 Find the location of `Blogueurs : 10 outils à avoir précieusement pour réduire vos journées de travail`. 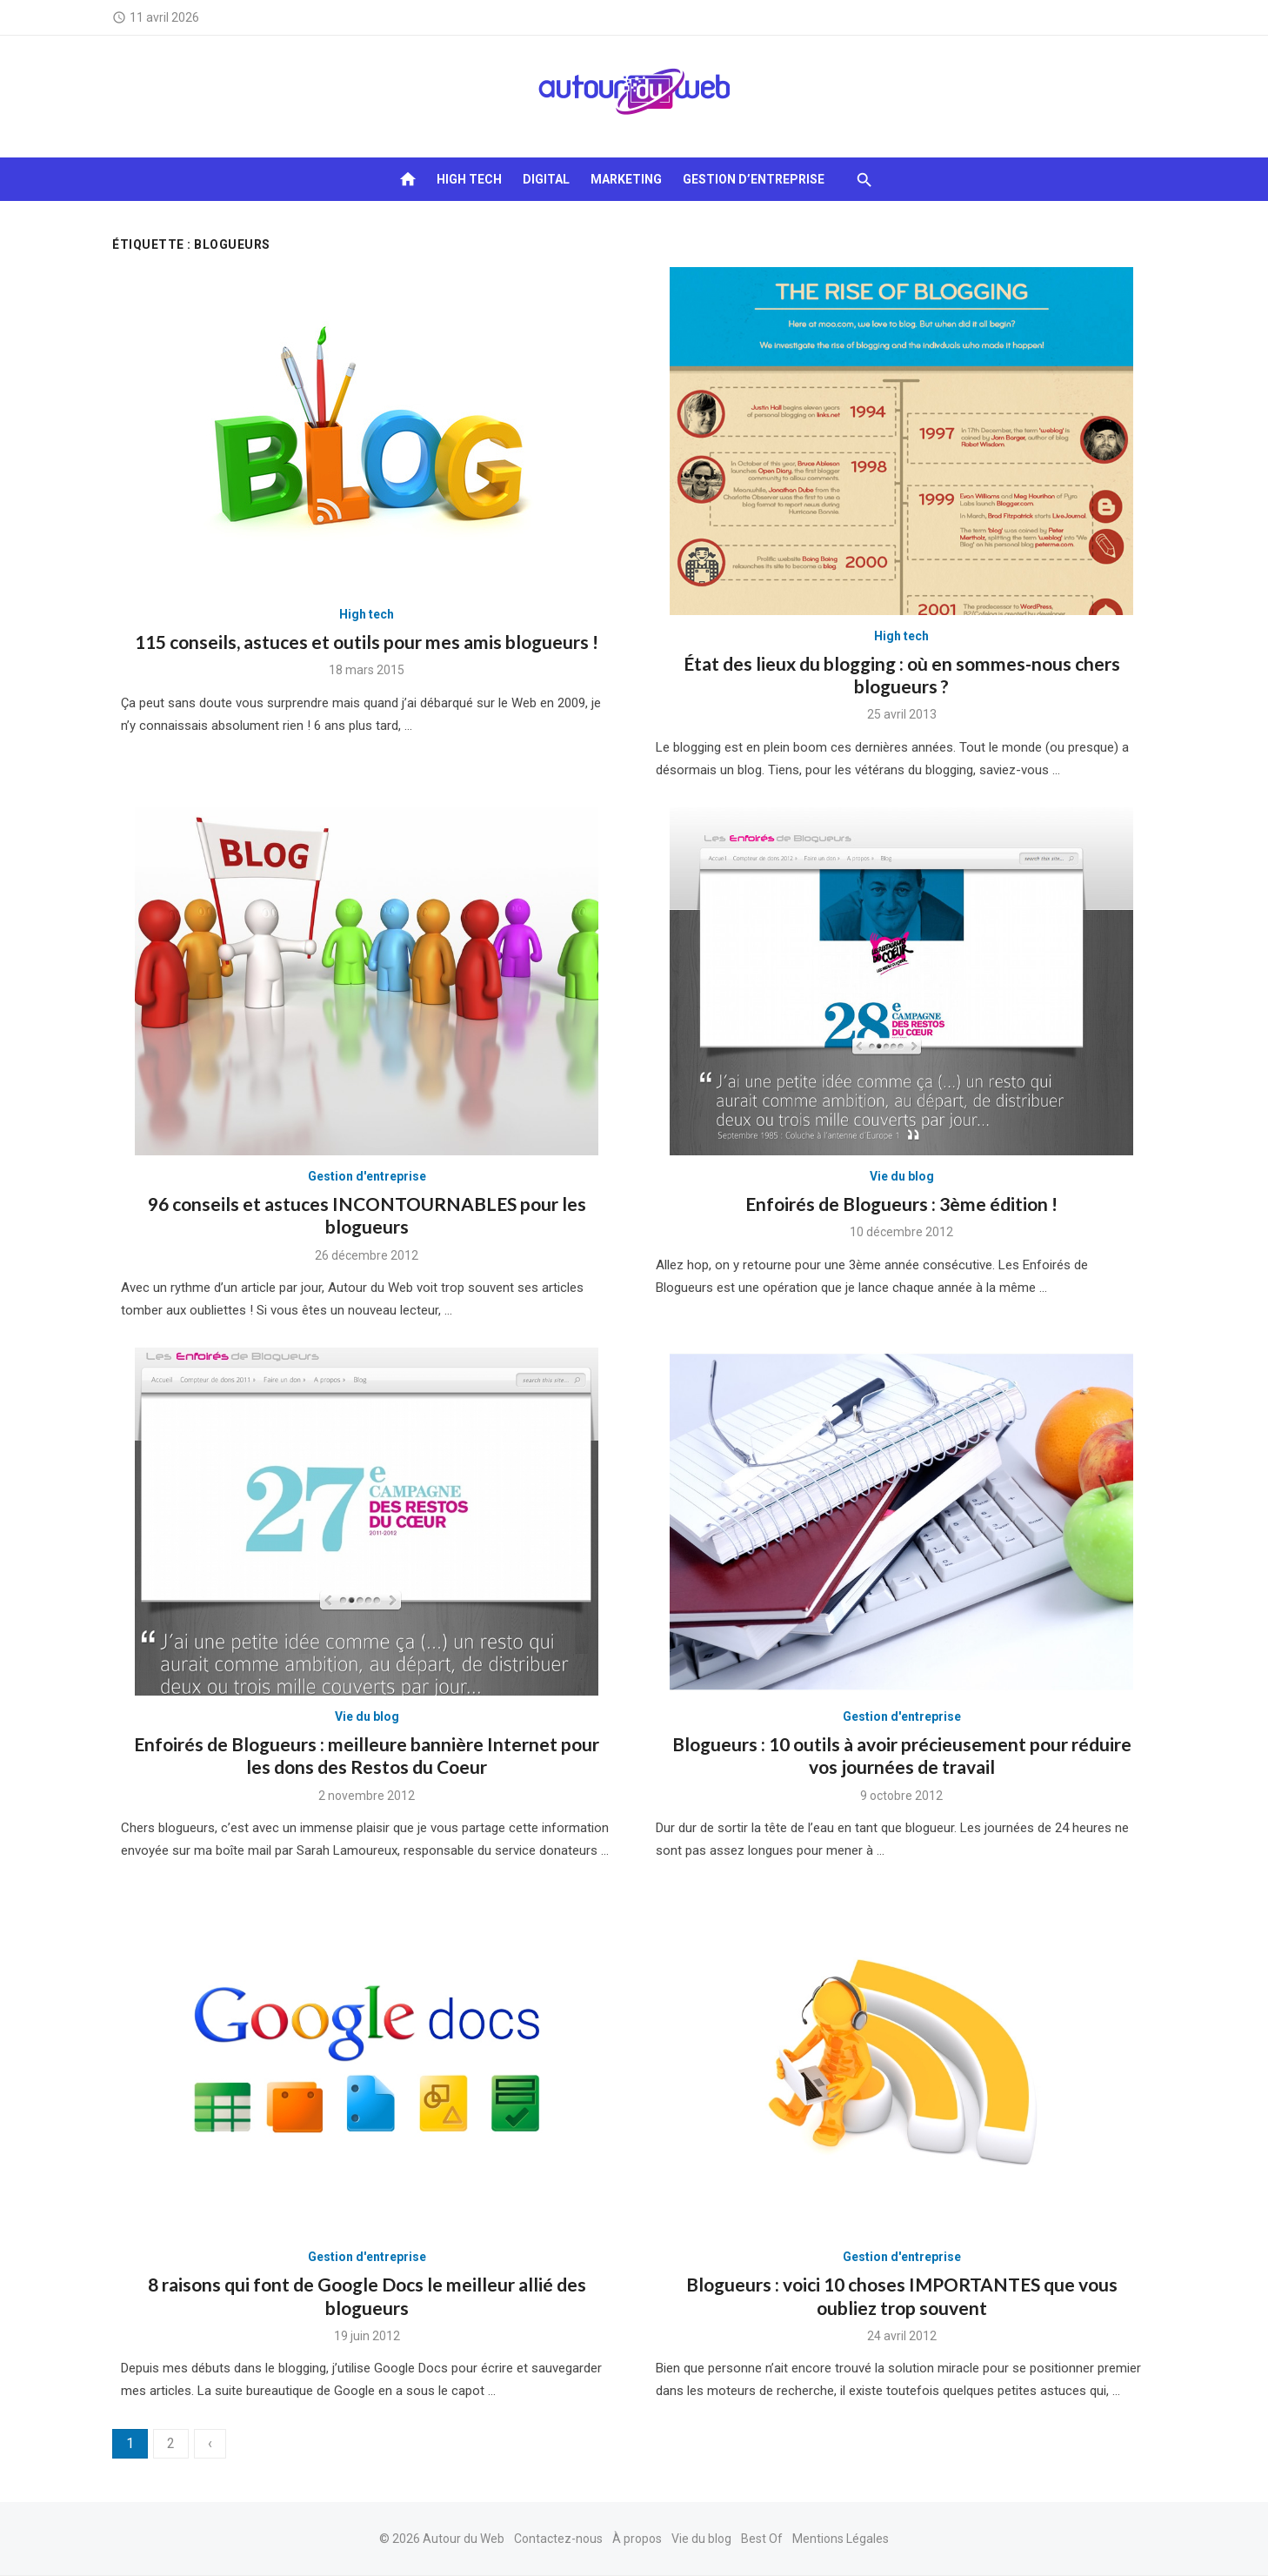

Blogueurs : 10 outils à avoir précieusement pour réduire vos journées de travail is located at coordinates (901, 1755).